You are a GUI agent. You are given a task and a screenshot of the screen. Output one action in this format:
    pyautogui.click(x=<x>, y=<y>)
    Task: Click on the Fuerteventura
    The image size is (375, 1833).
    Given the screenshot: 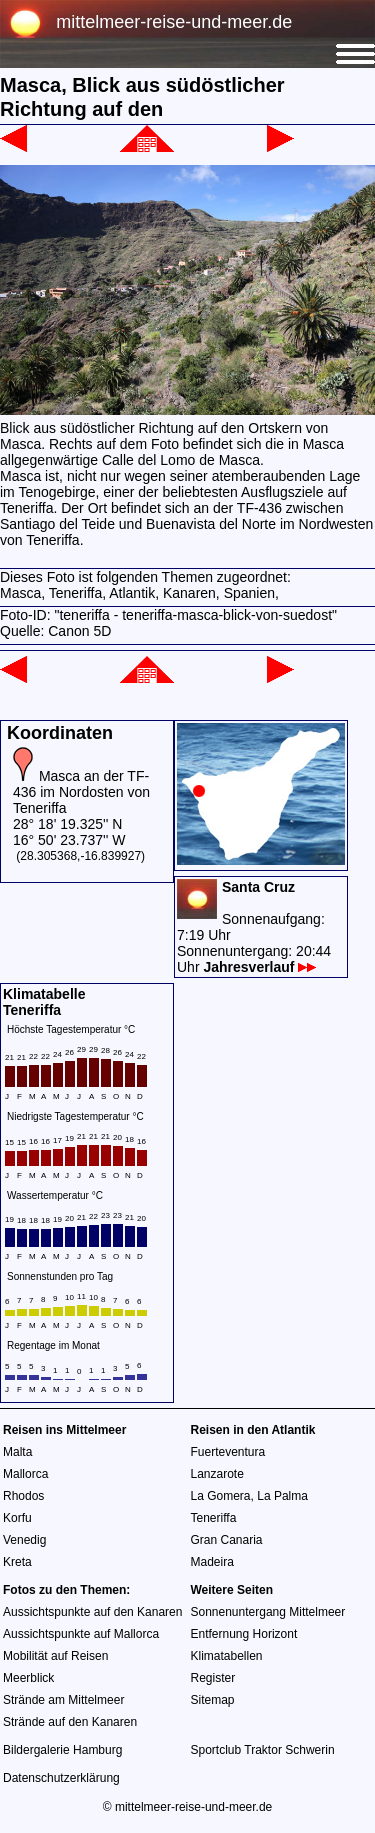 What is the action you would take?
    pyautogui.click(x=228, y=1452)
    